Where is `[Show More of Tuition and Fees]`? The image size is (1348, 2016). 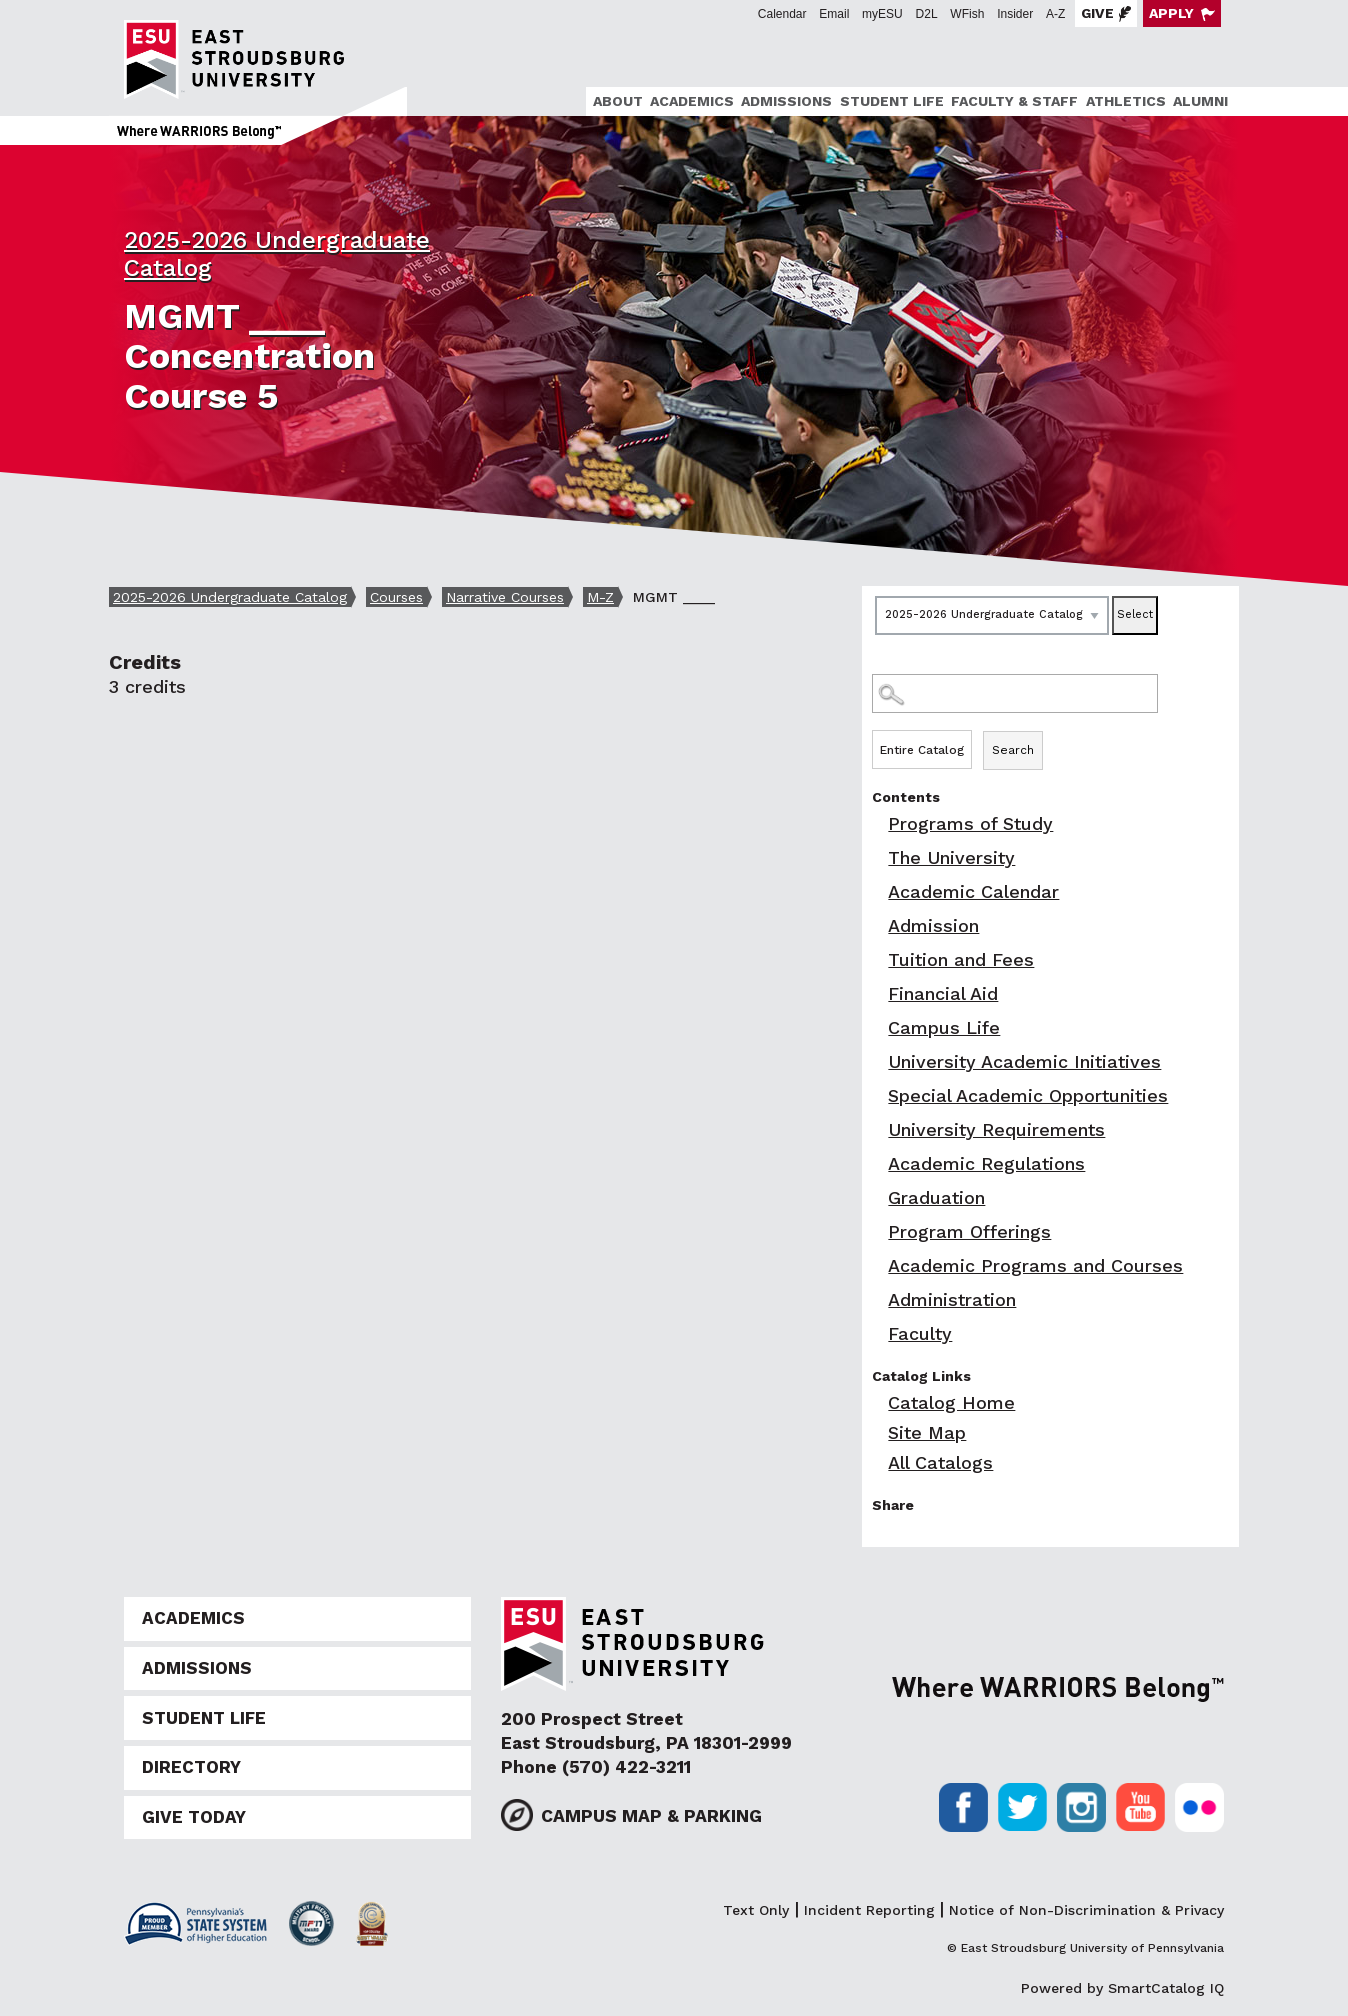
[Show More of Tuition and Fees] is located at coordinates (877, 959).